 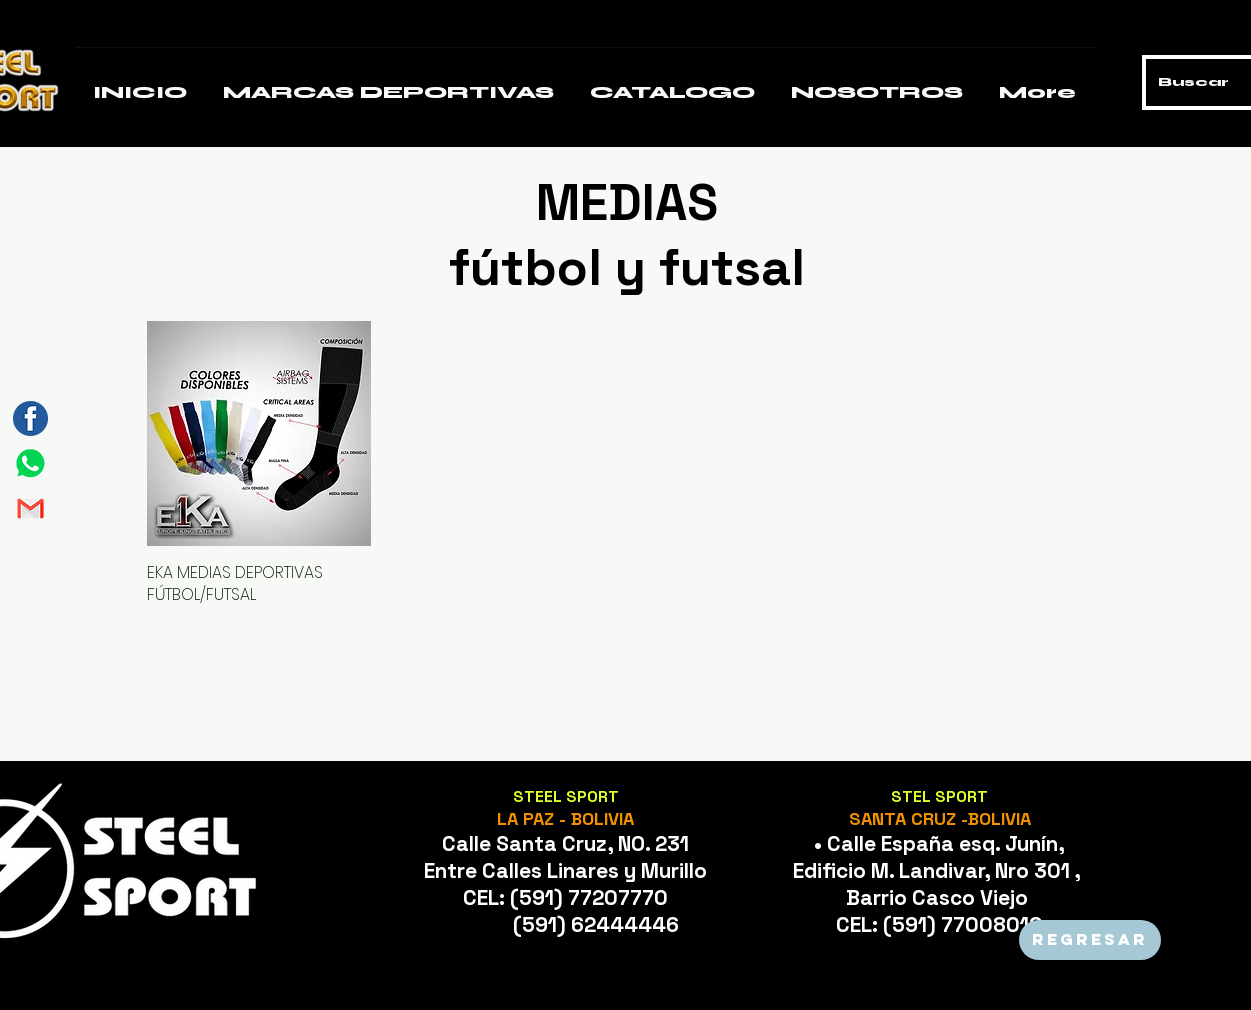 What do you see at coordinates (30, 463) in the screenshot?
I see `[Mesa de trabajo 1]` at bounding box center [30, 463].